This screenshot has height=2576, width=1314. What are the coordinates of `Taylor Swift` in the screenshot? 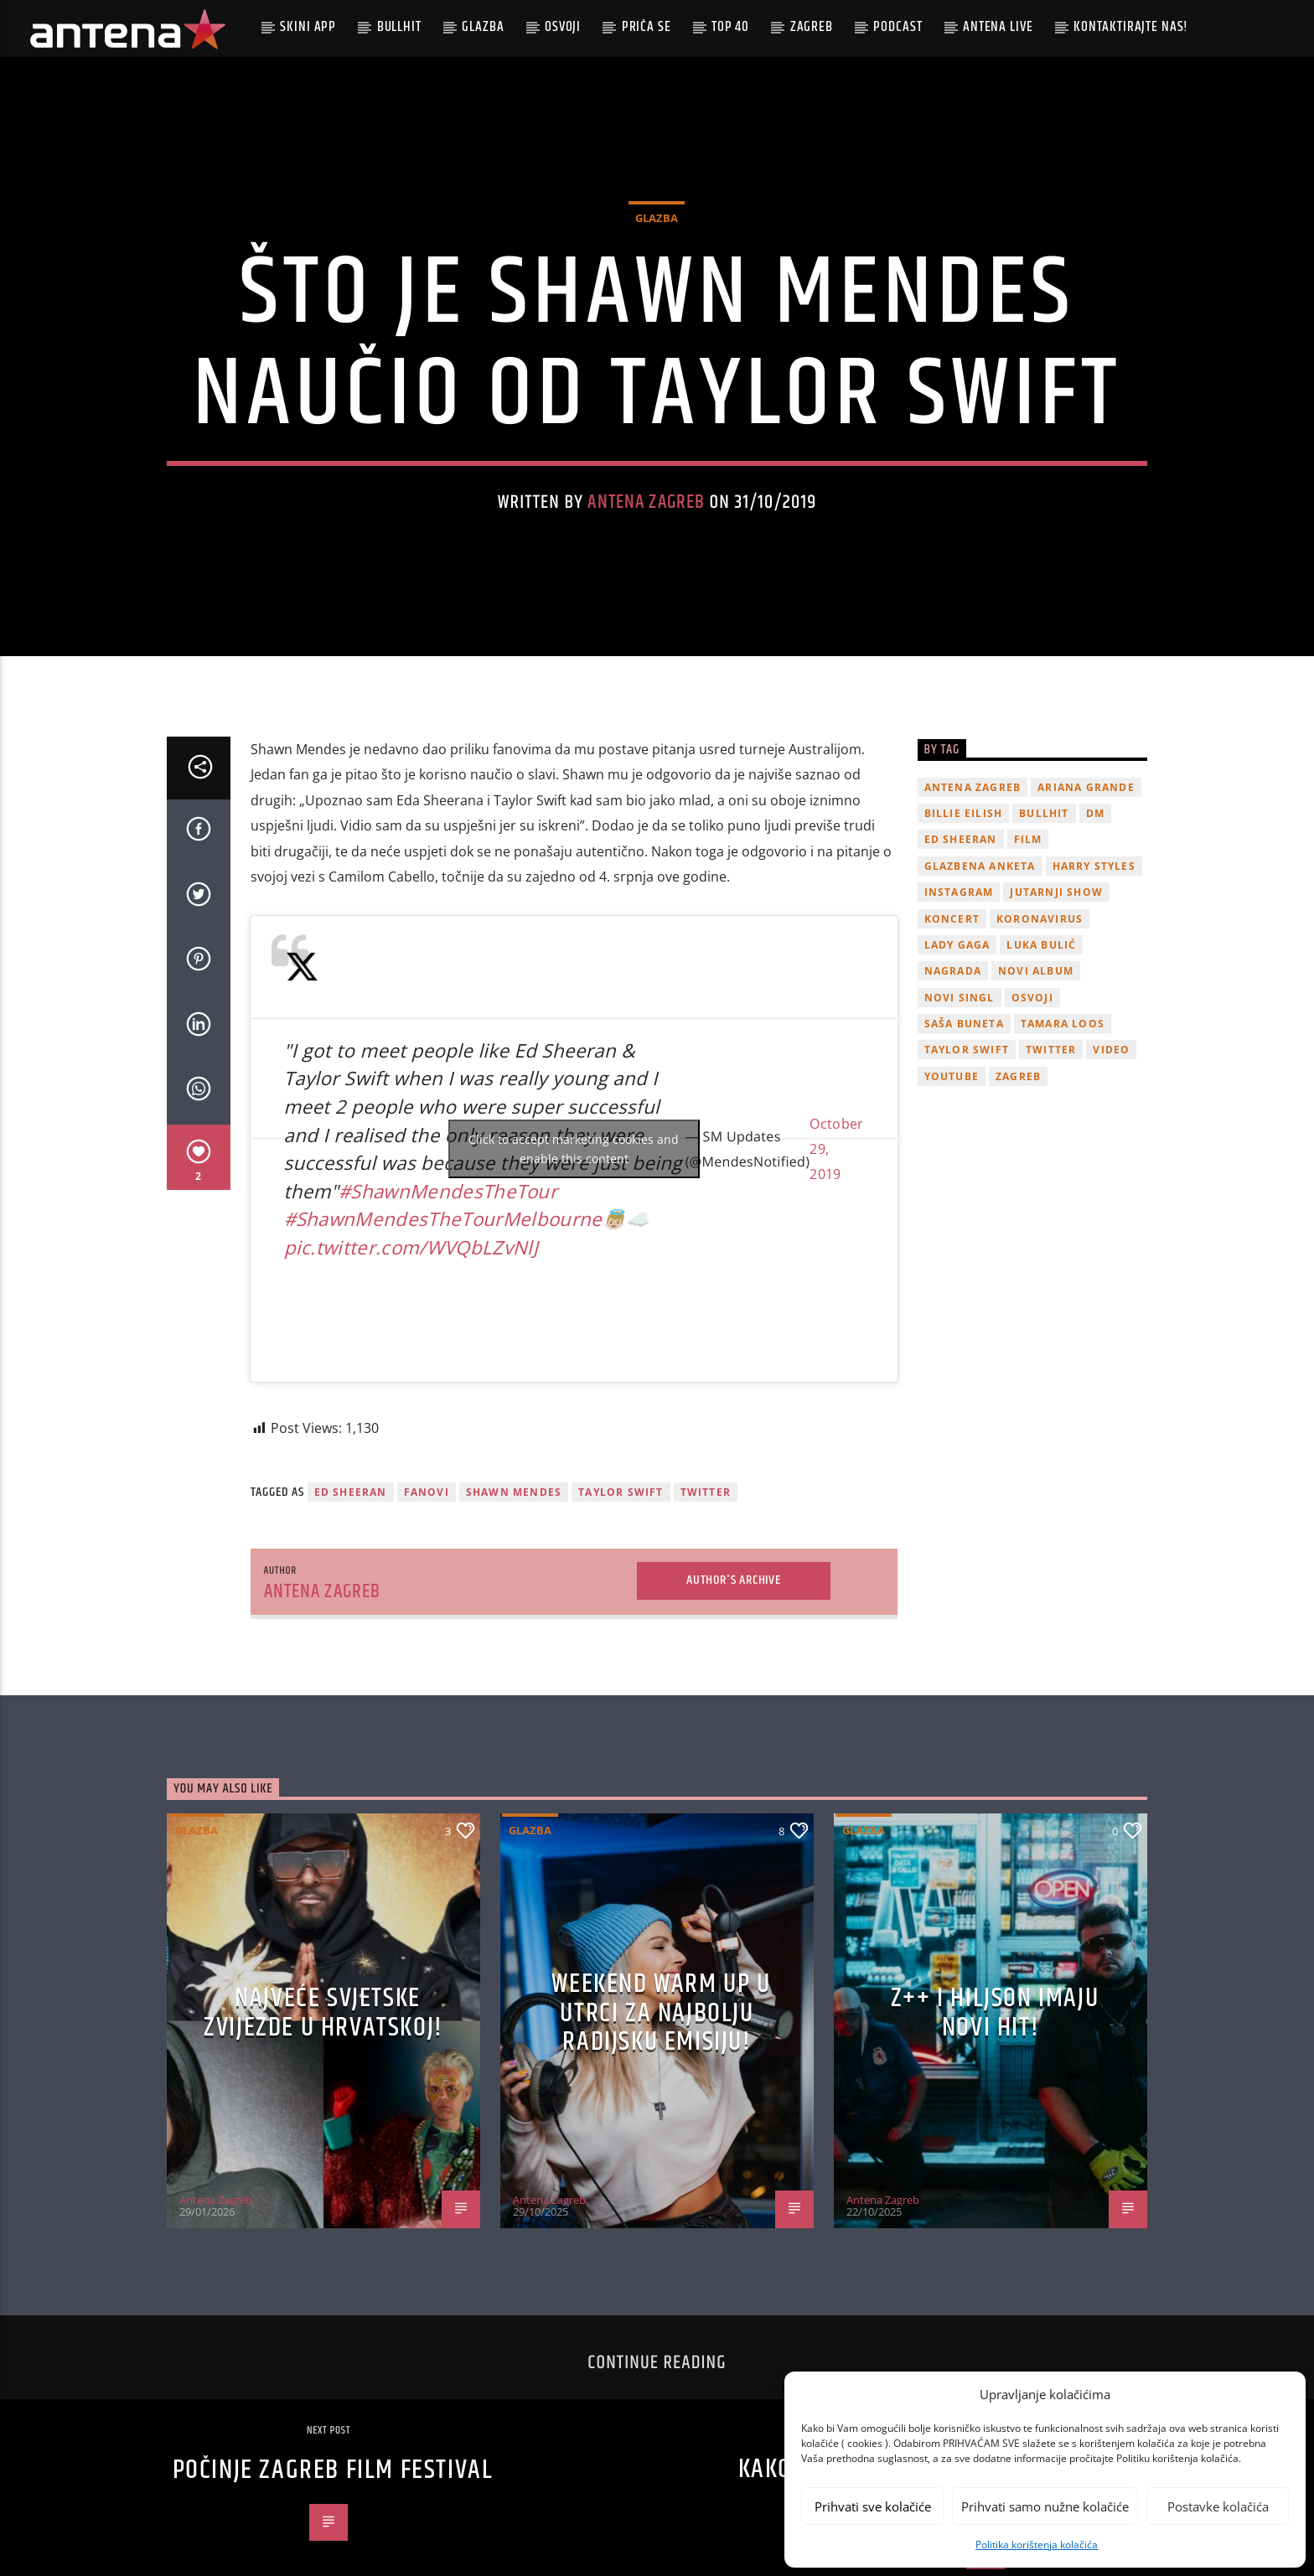 It's located at (620, 1623).